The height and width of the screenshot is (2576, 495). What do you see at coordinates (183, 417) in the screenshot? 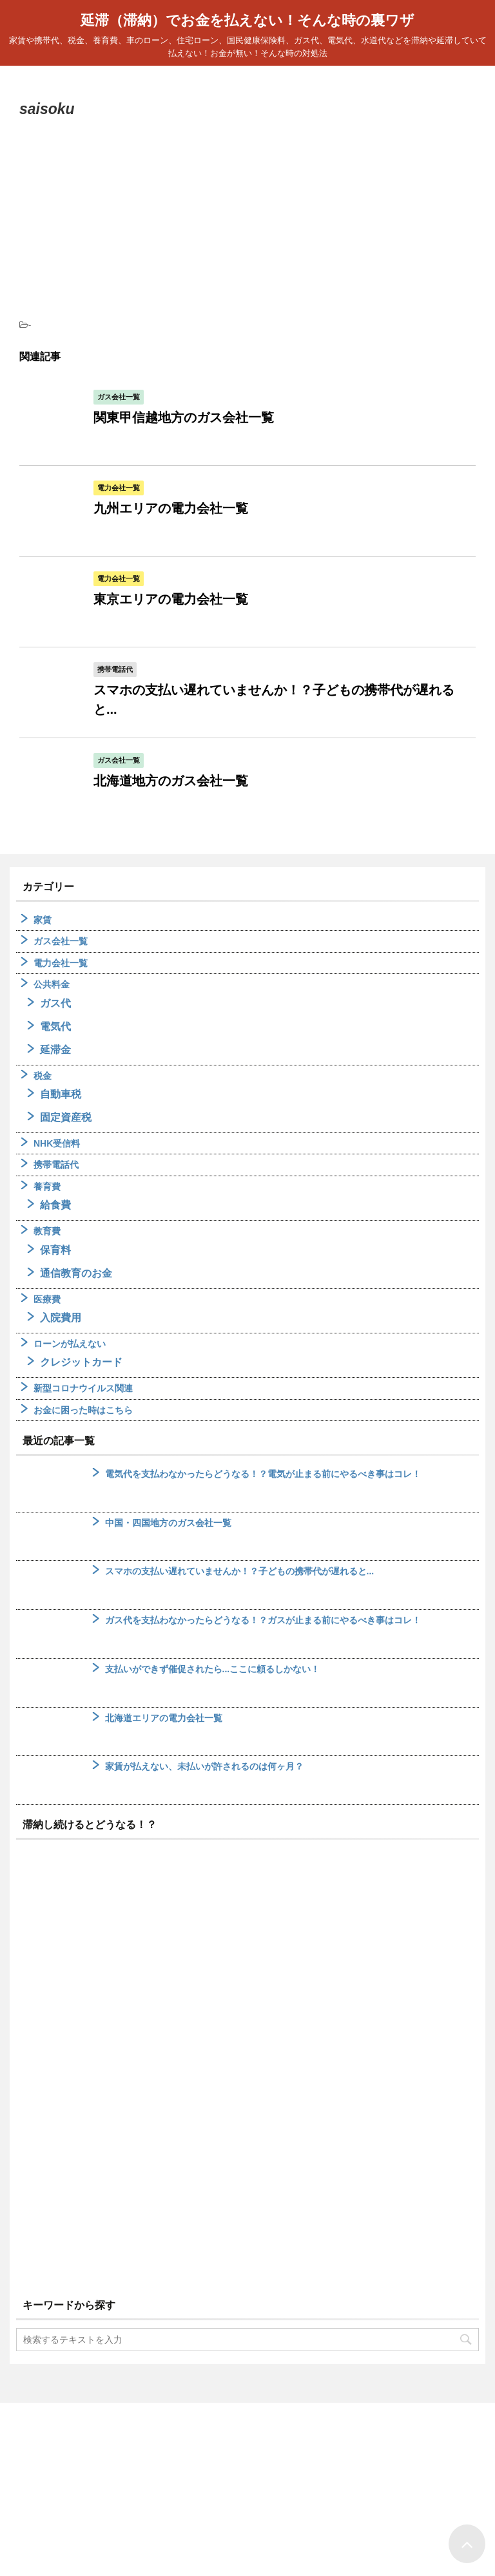
I see `関東甲信越地方のガス会社一覧` at bounding box center [183, 417].